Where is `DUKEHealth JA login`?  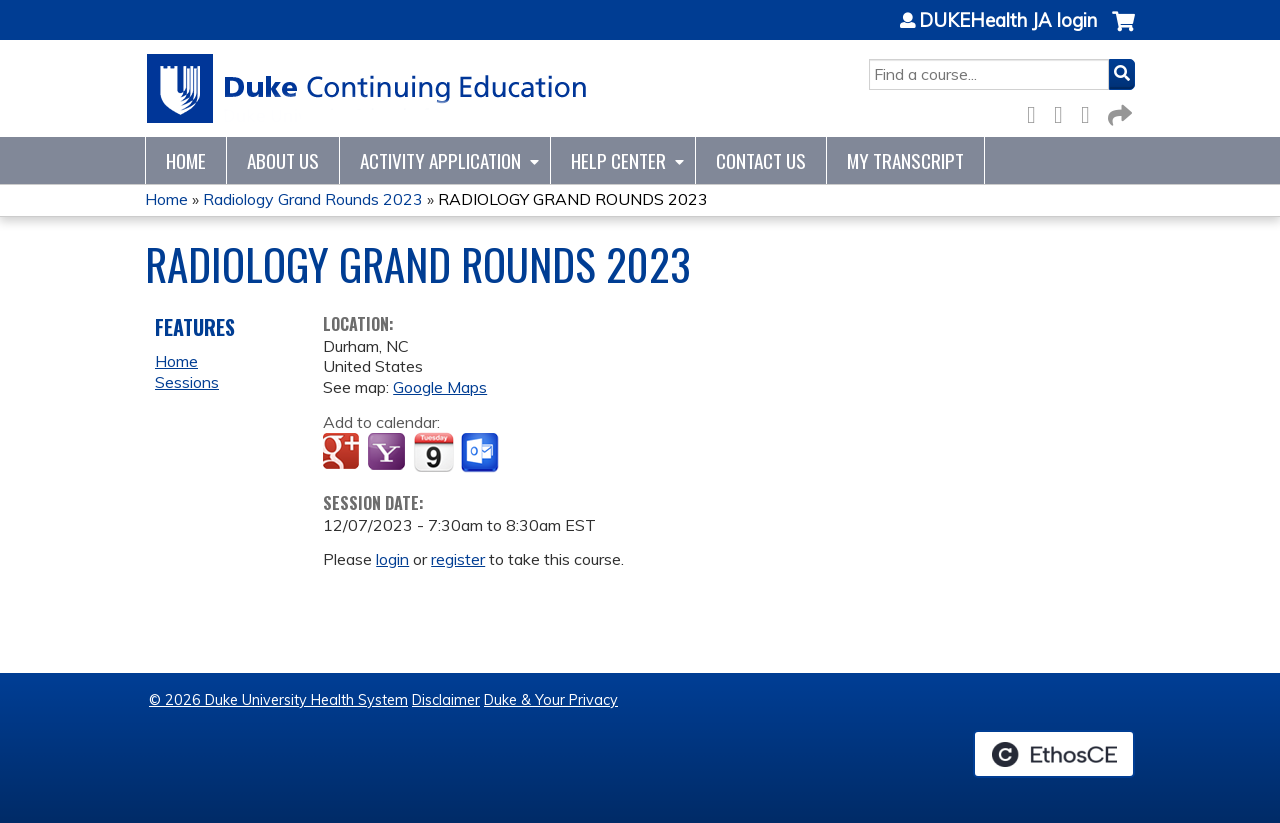
DUKEHealth JA login is located at coordinates (1008, 21).